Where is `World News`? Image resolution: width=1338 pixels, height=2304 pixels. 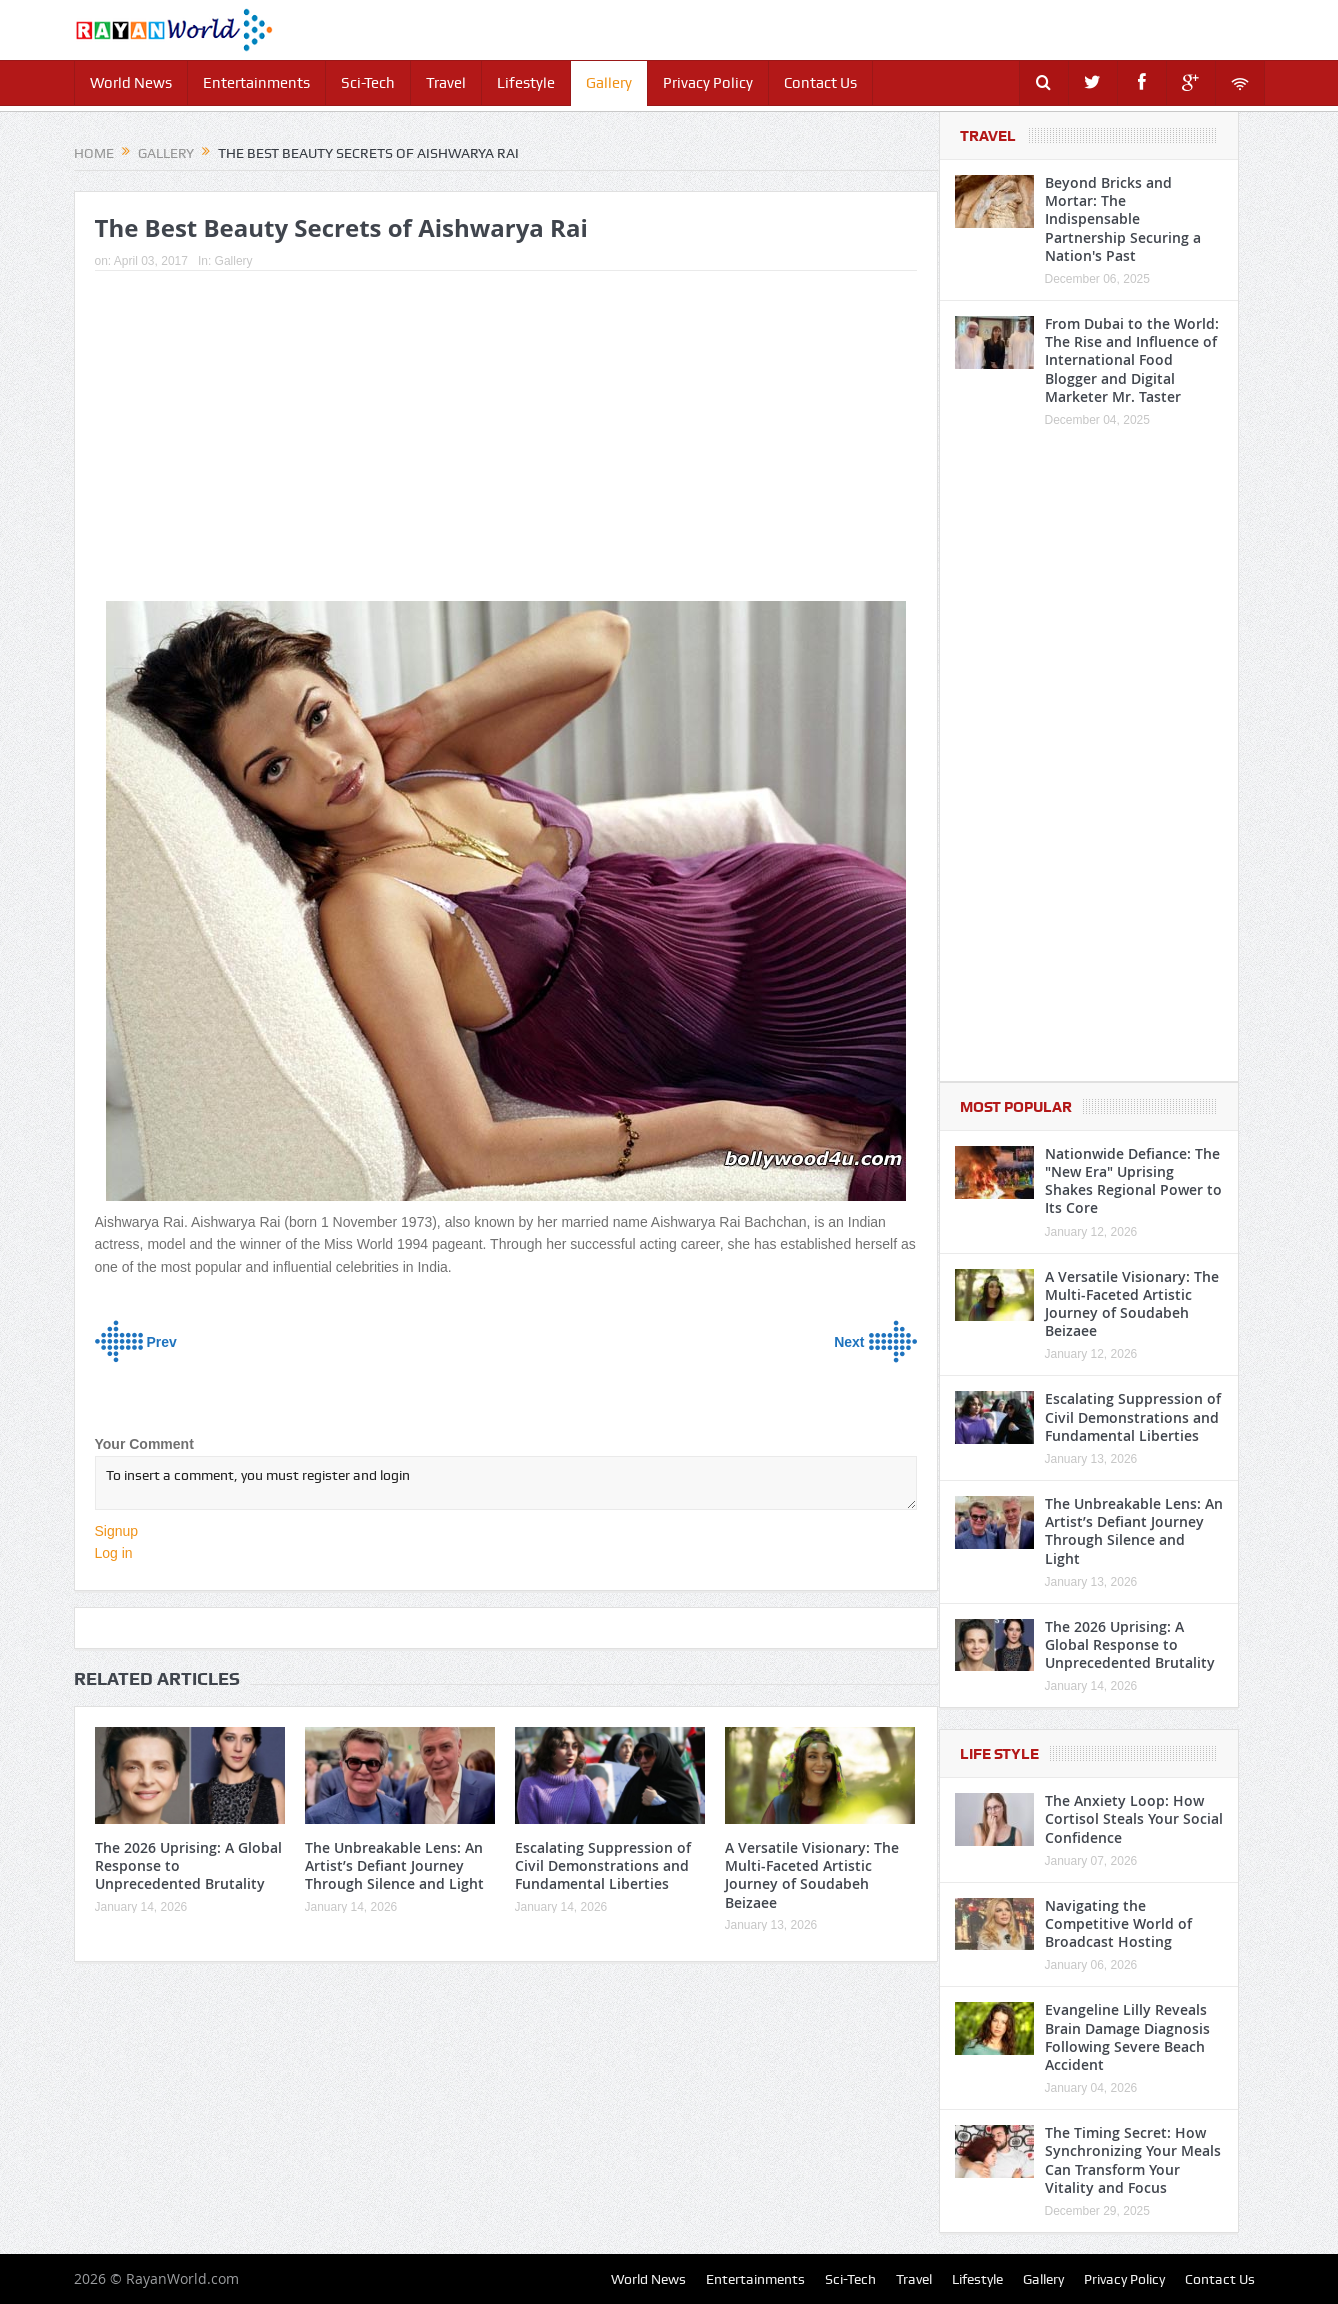 World News is located at coordinates (131, 83).